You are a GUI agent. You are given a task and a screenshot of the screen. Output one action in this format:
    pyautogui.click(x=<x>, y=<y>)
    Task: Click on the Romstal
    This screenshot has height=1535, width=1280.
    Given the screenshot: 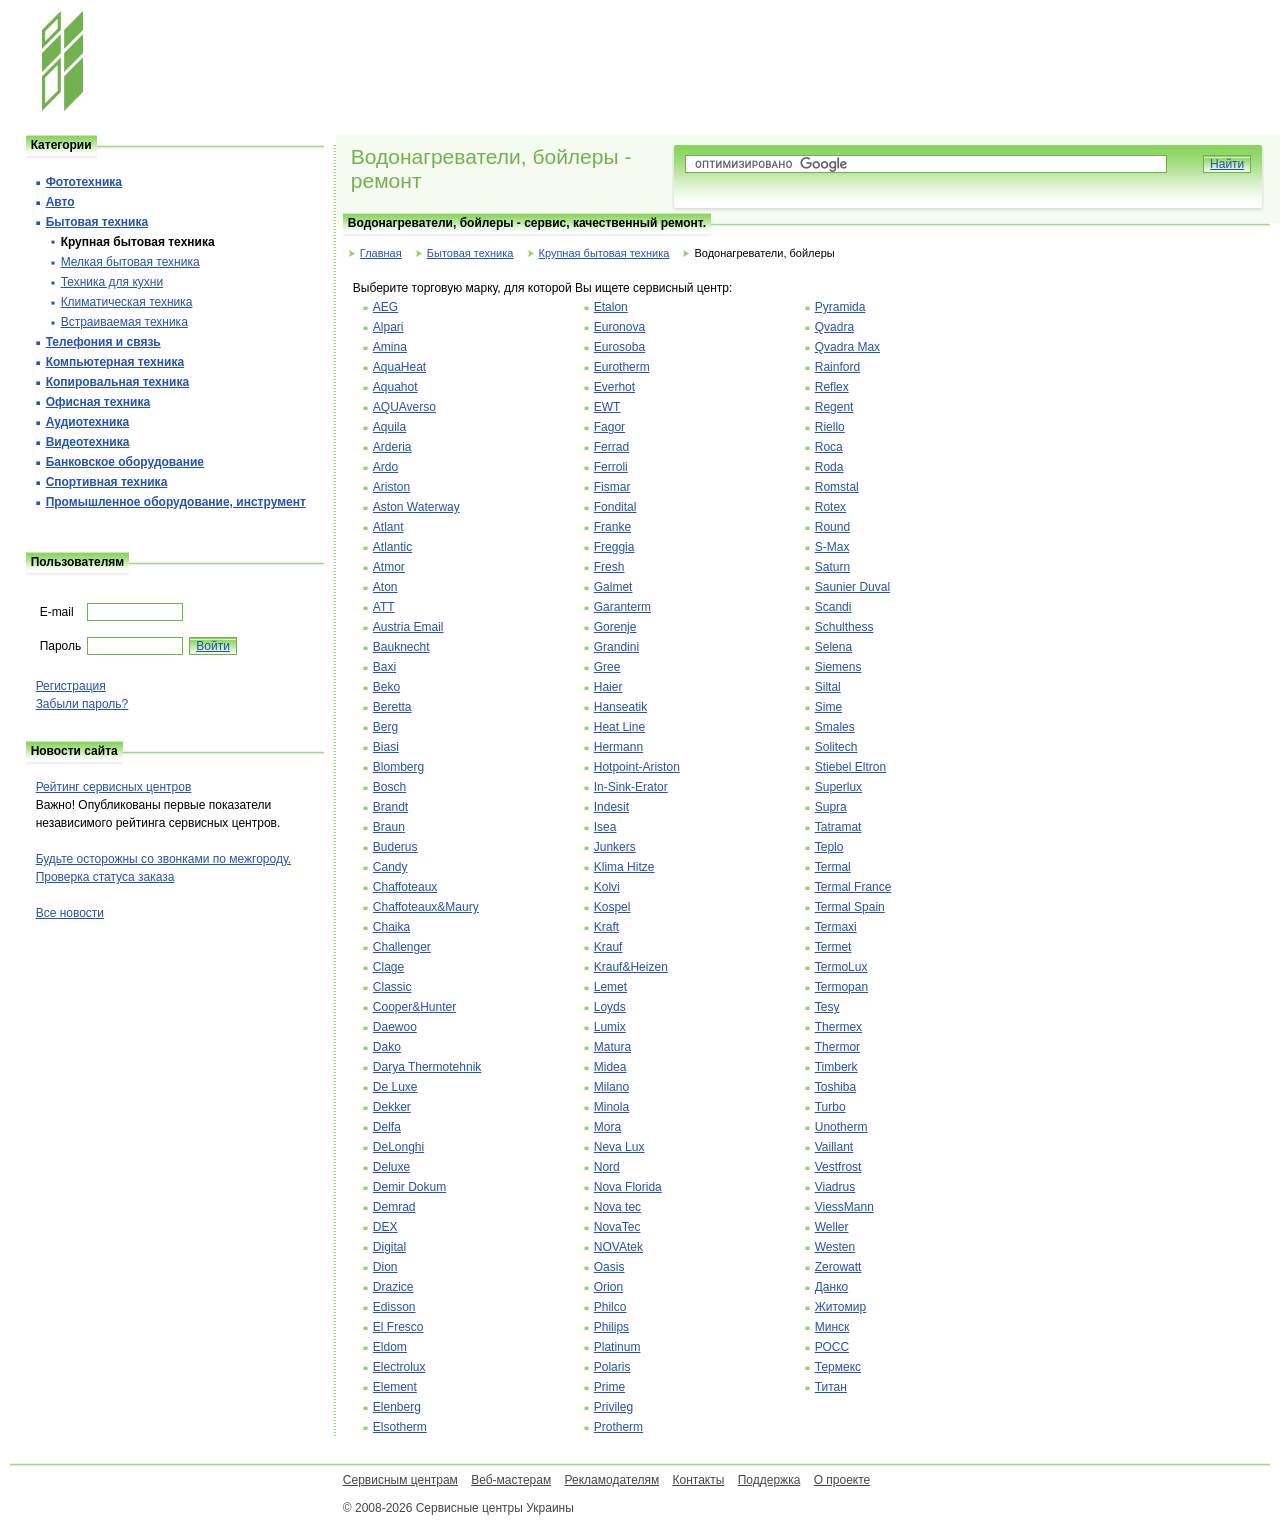 What is the action you would take?
    pyautogui.click(x=837, y=487)
    